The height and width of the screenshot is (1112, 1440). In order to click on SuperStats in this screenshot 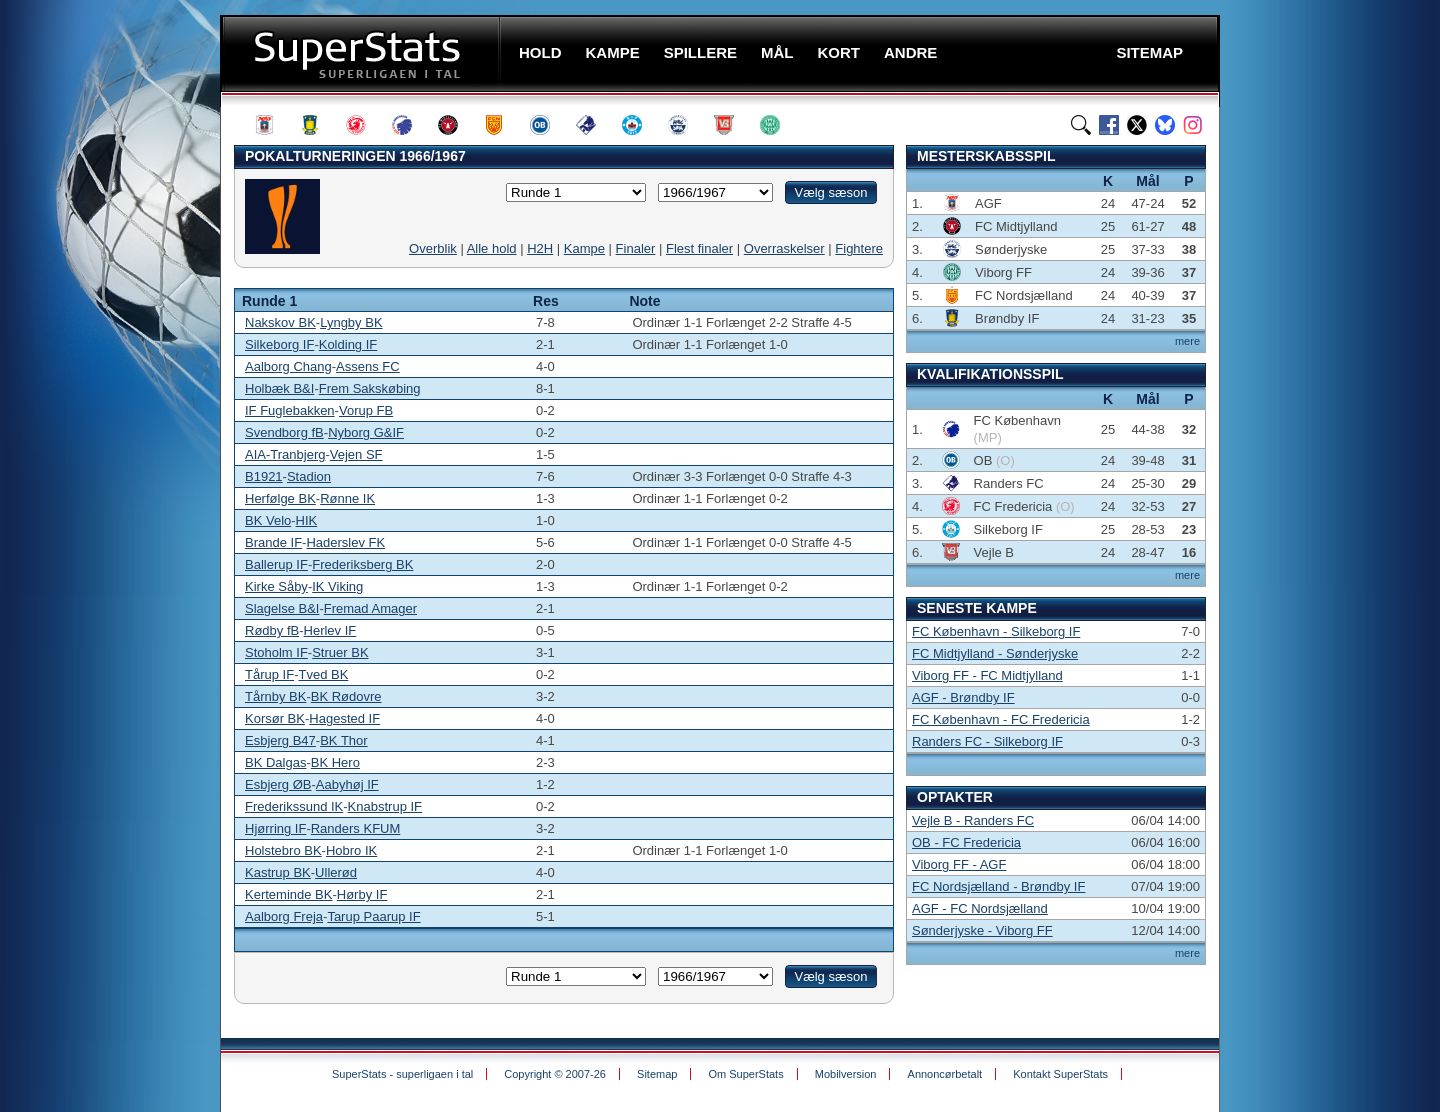, I will do `click(362, 53)`.